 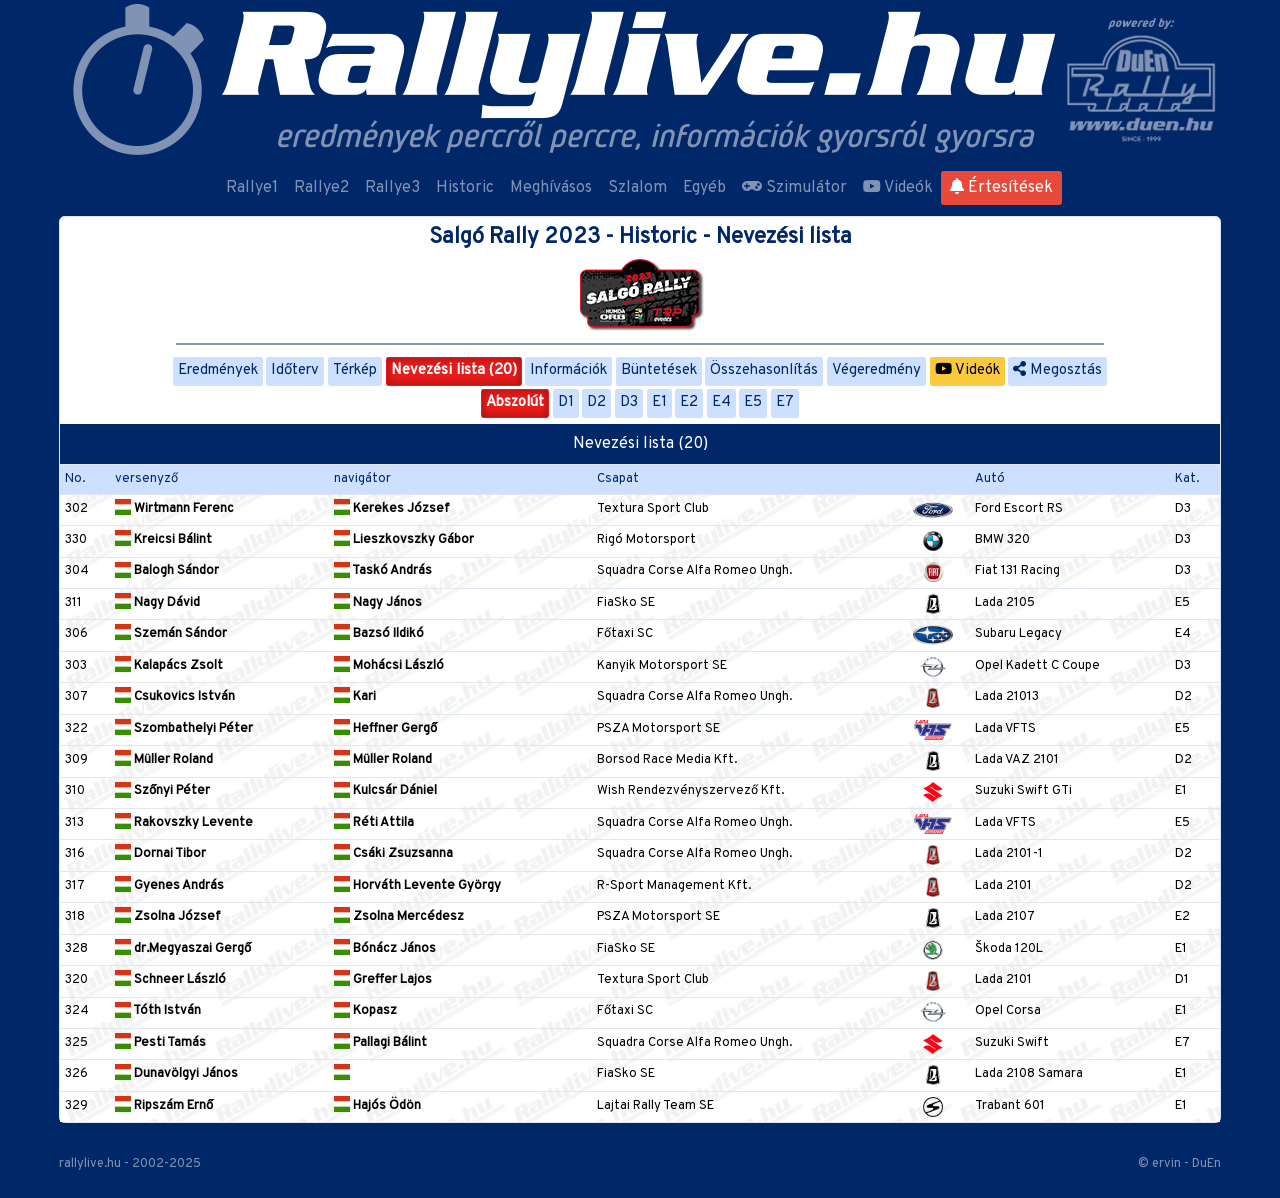 What do you see at coordinates (704, 188) in the screenshot?
I see `Egyéb` at bounding box center [704, 188].